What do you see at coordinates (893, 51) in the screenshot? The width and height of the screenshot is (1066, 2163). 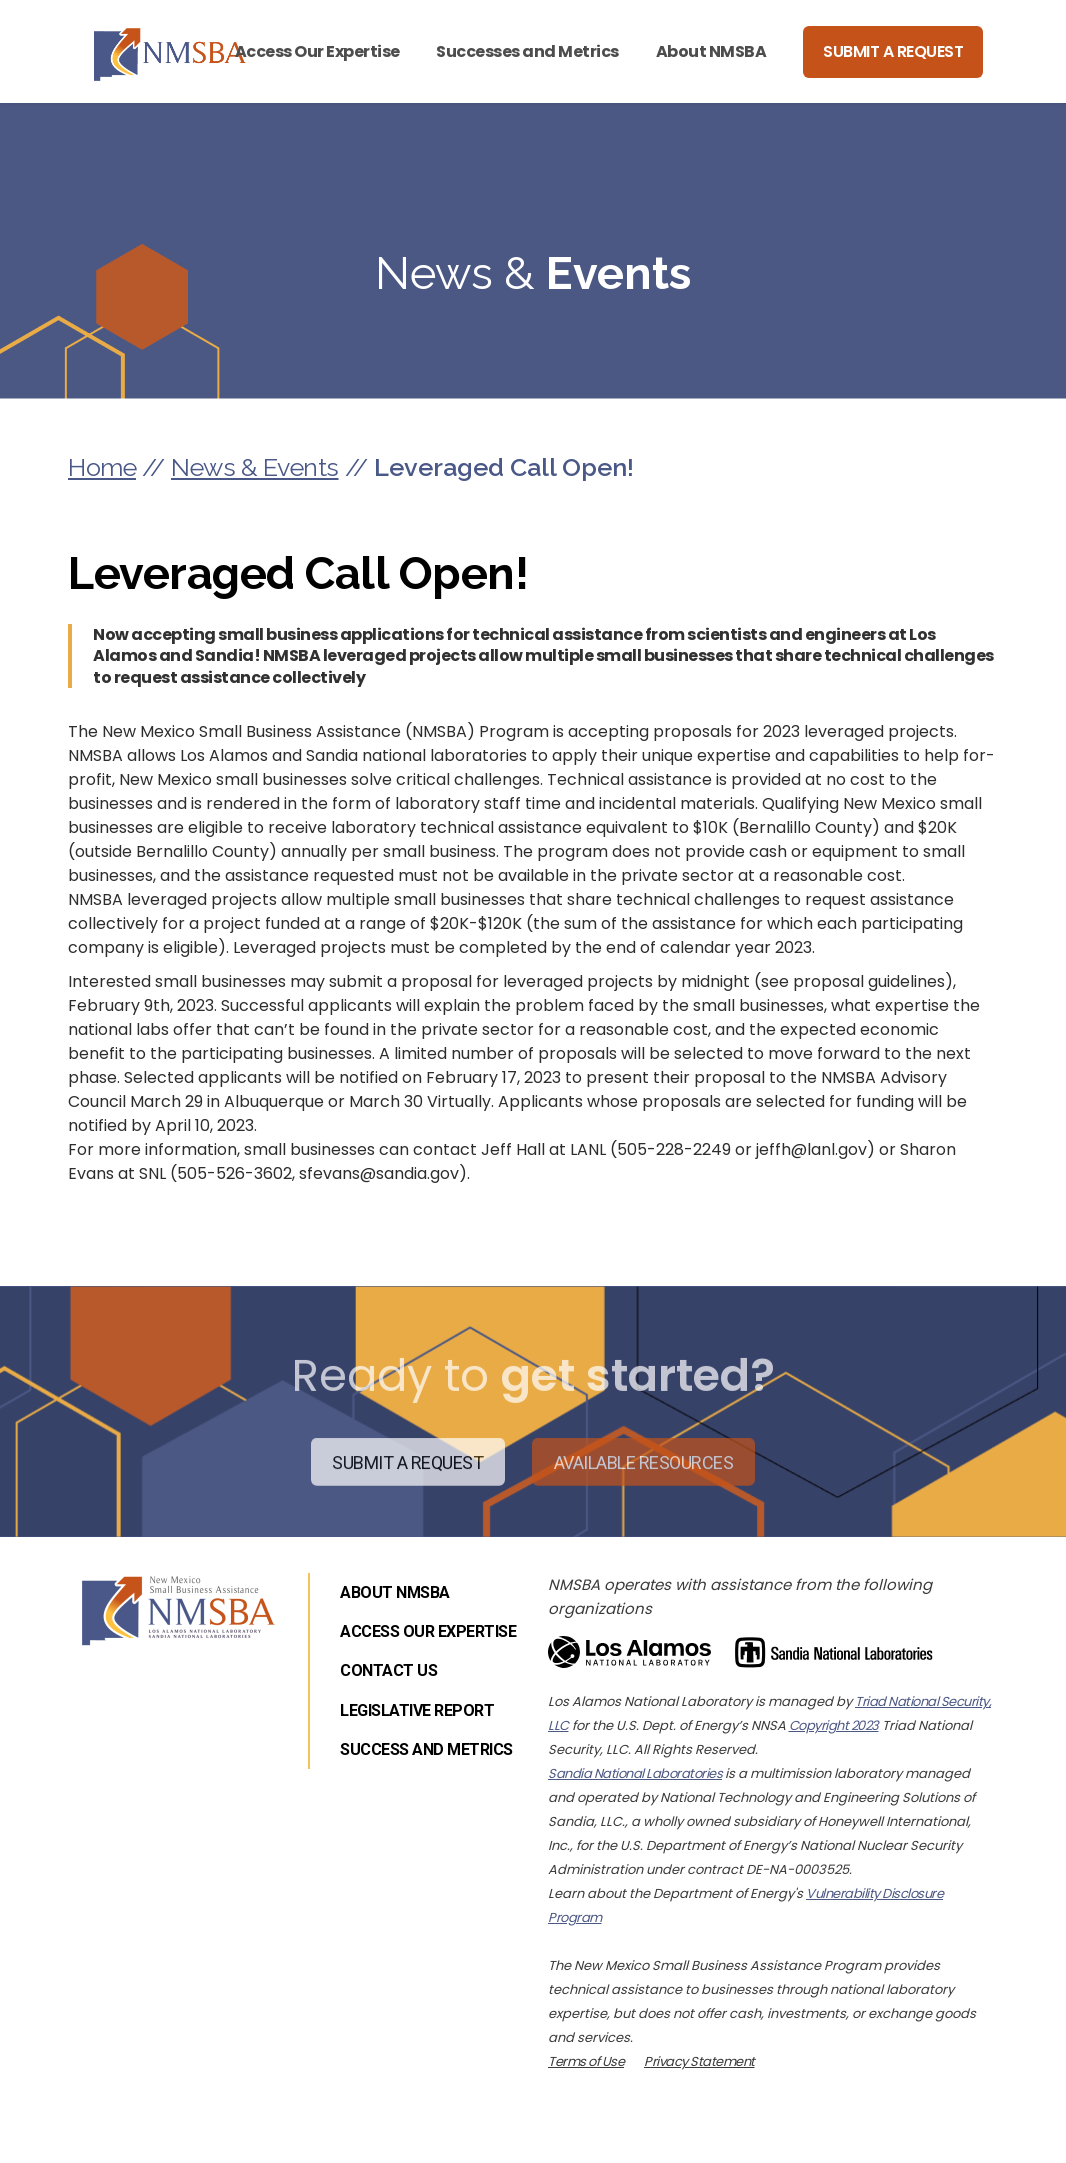 I see `Submit a Request` at bounding box center [893, 51].